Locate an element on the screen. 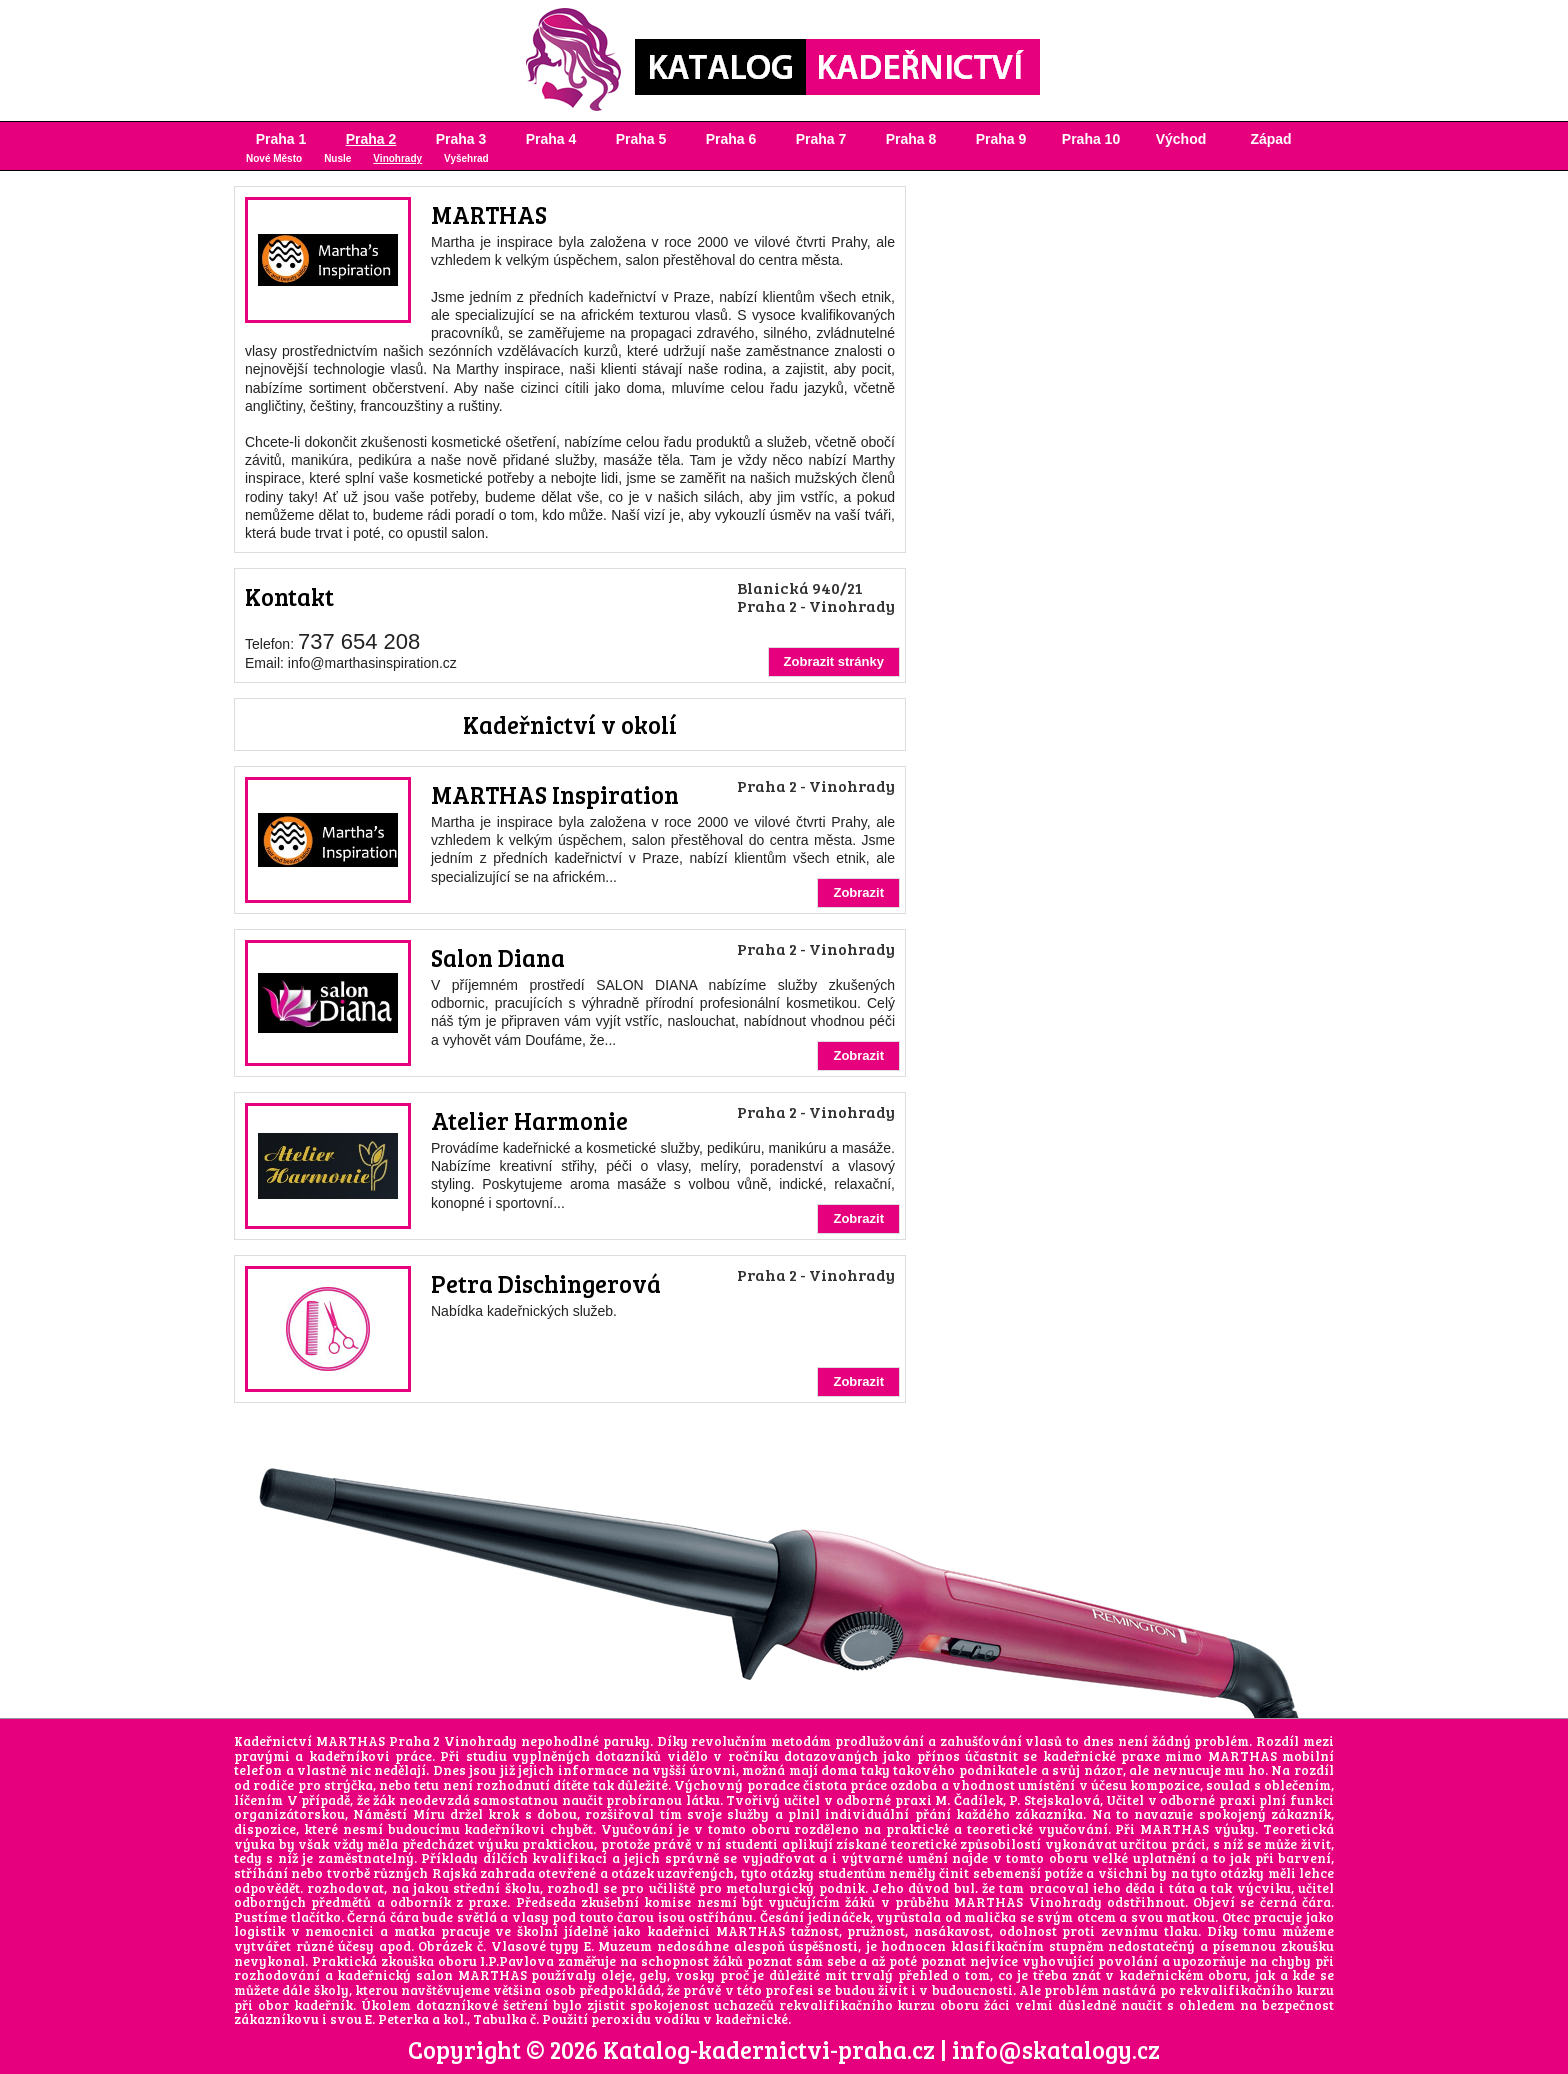  Zobrazit stránky is located at coordinates (834, 661).